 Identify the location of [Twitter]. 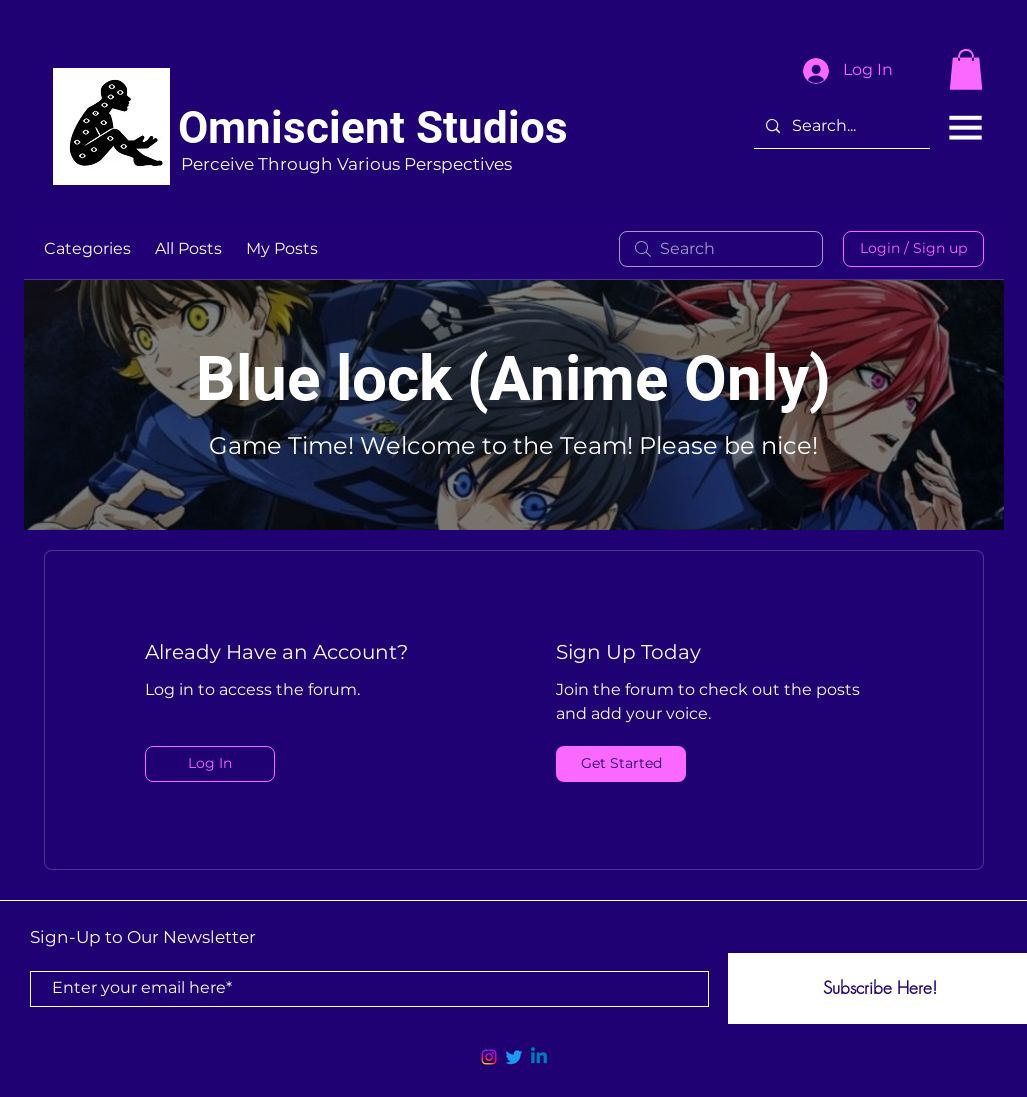
(514, 1057).